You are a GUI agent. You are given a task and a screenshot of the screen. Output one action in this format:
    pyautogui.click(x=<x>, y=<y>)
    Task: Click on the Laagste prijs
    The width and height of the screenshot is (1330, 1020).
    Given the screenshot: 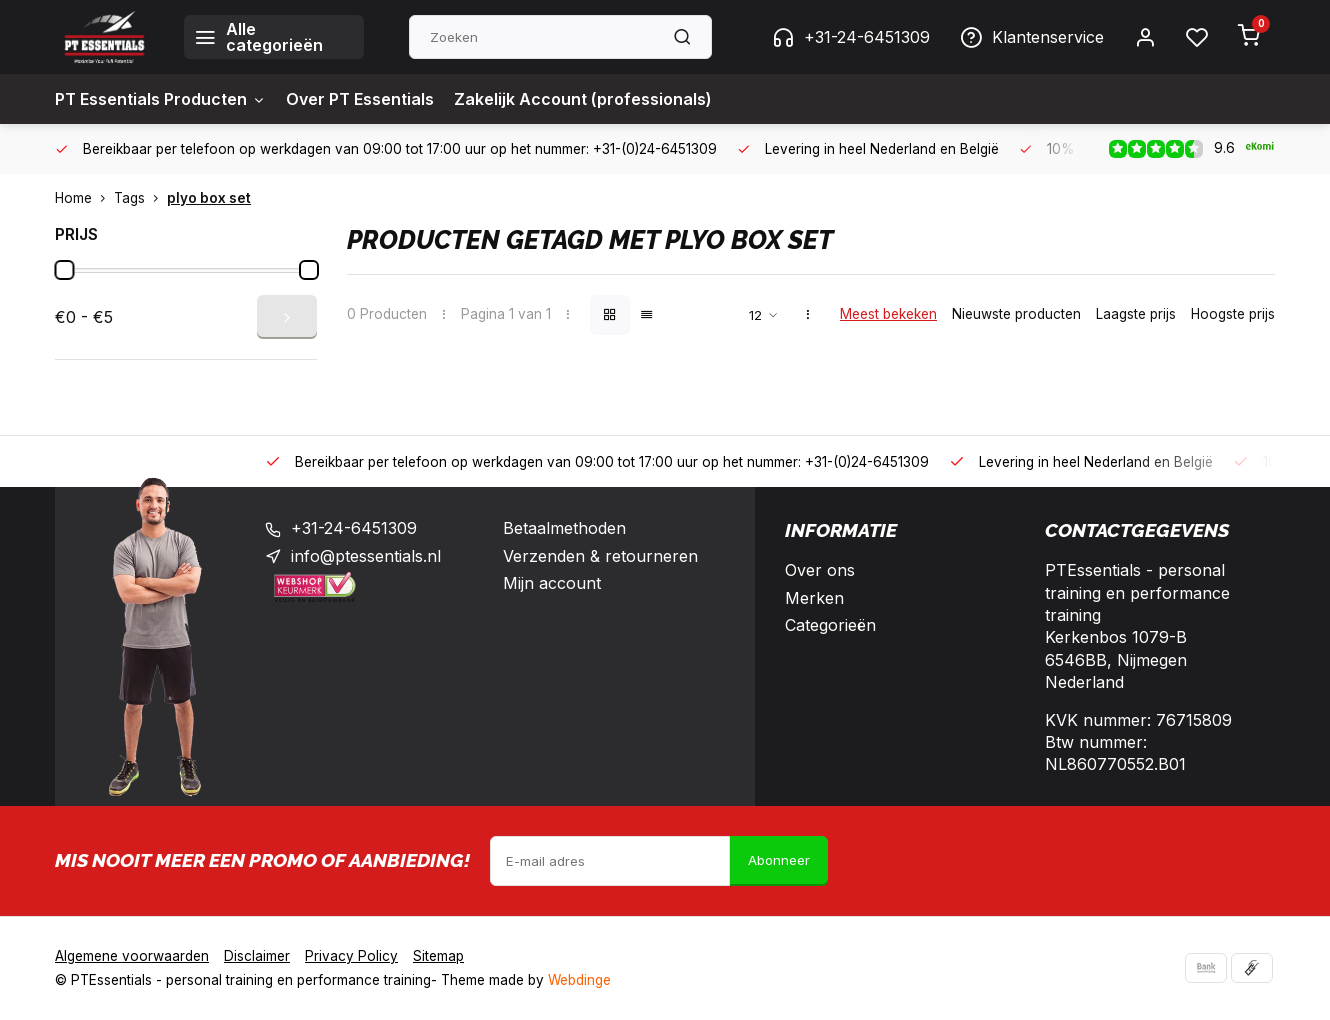 What is the action you would take?
    pyautogui.click(x=1136, y=314)
    